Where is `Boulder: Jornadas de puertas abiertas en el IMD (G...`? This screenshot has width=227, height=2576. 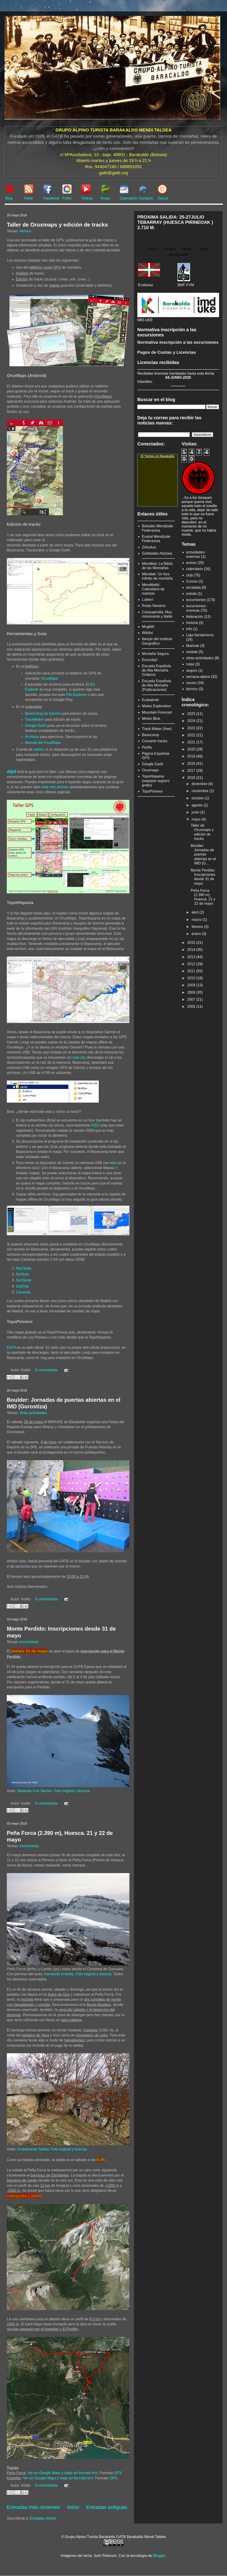 Boulder: Jornadas de puertas abiertas en el IMD (G... is located at coordinates (203, 854).